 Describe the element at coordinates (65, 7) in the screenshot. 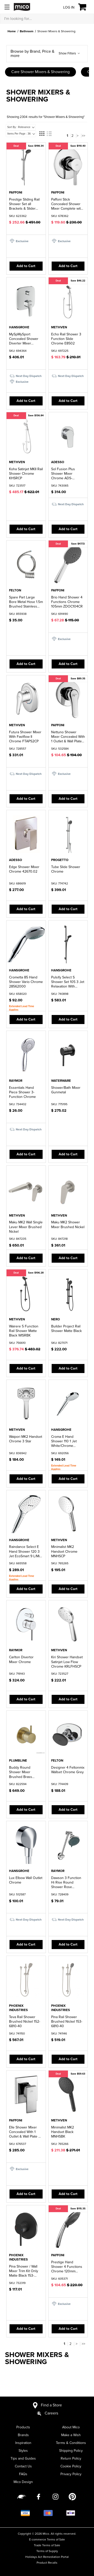

I see `[Log in]` at that location.